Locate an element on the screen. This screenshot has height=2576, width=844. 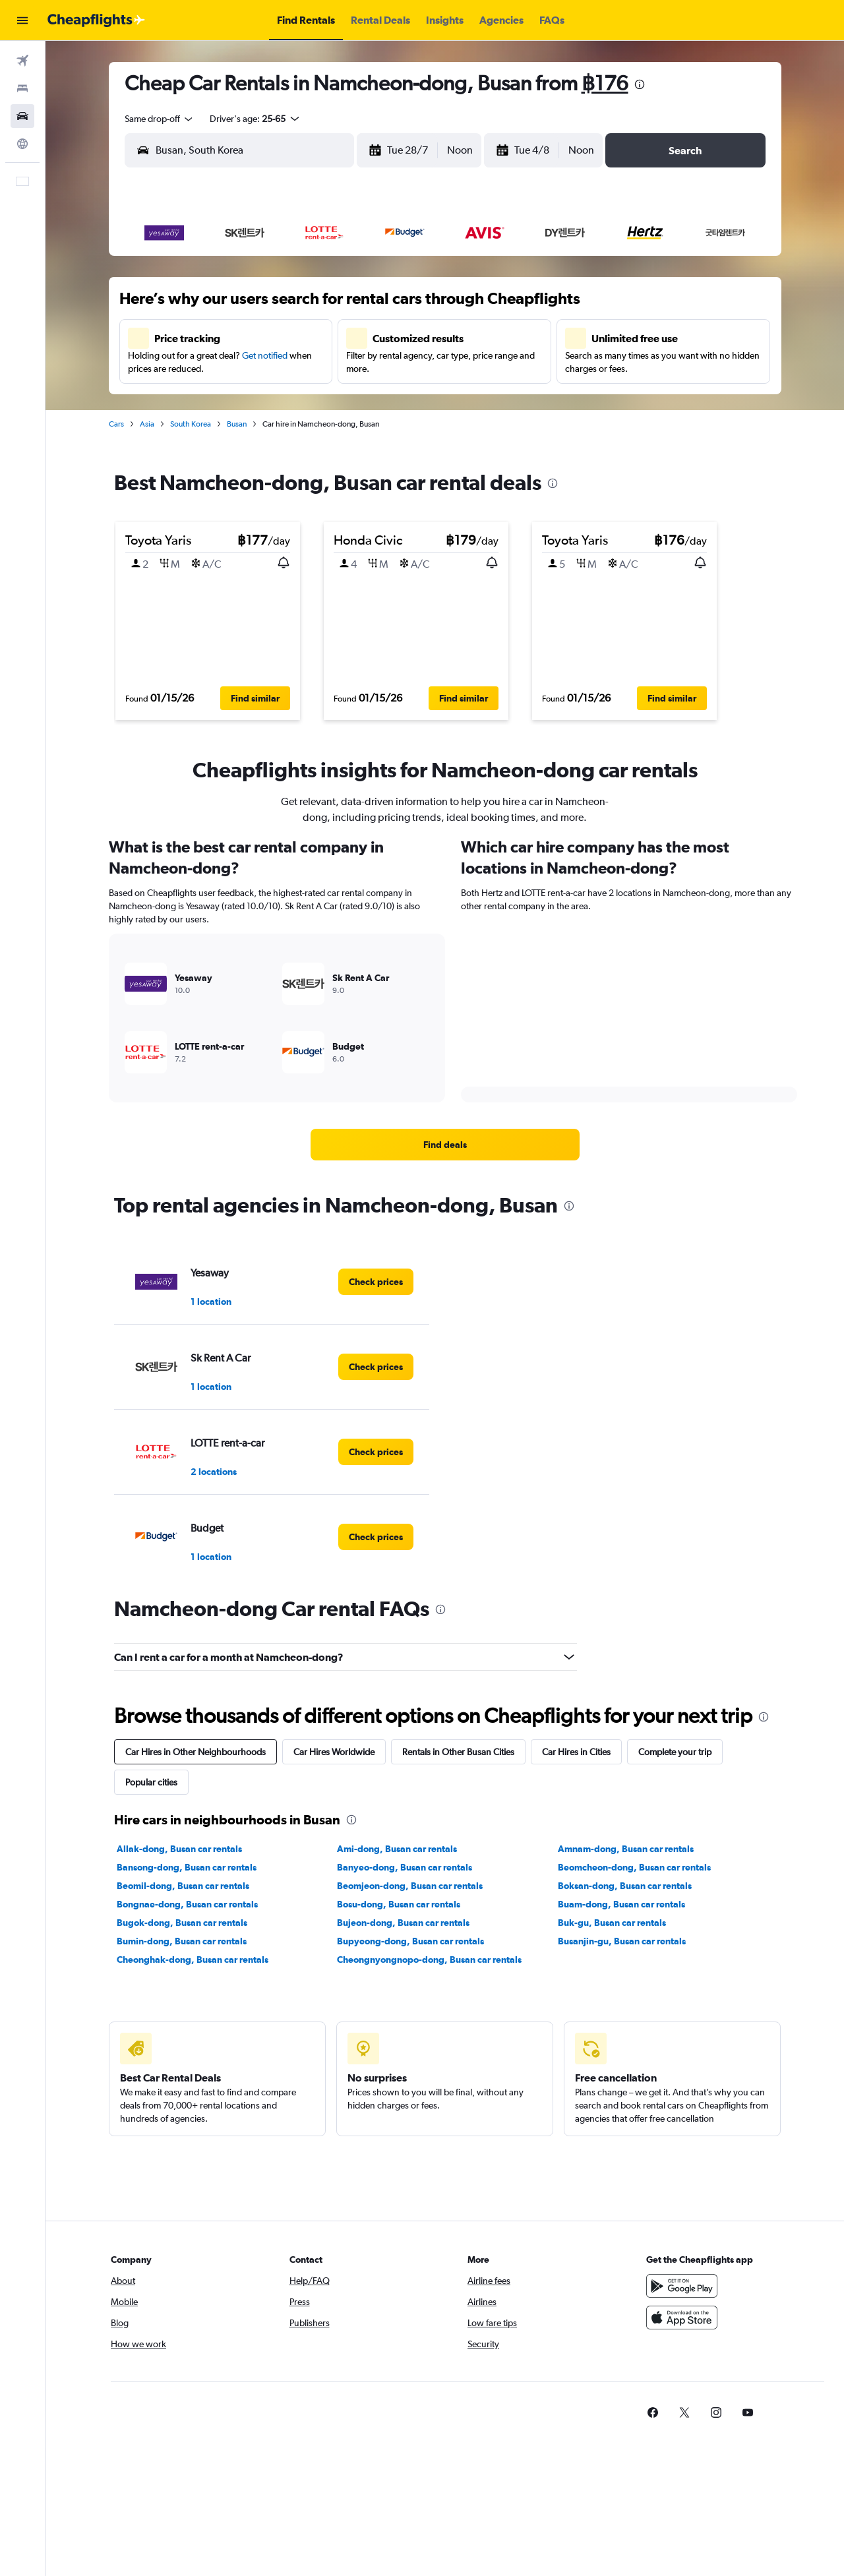
Beomjeon-dong, Busan car rentals is located at coordinates (410, 1885).